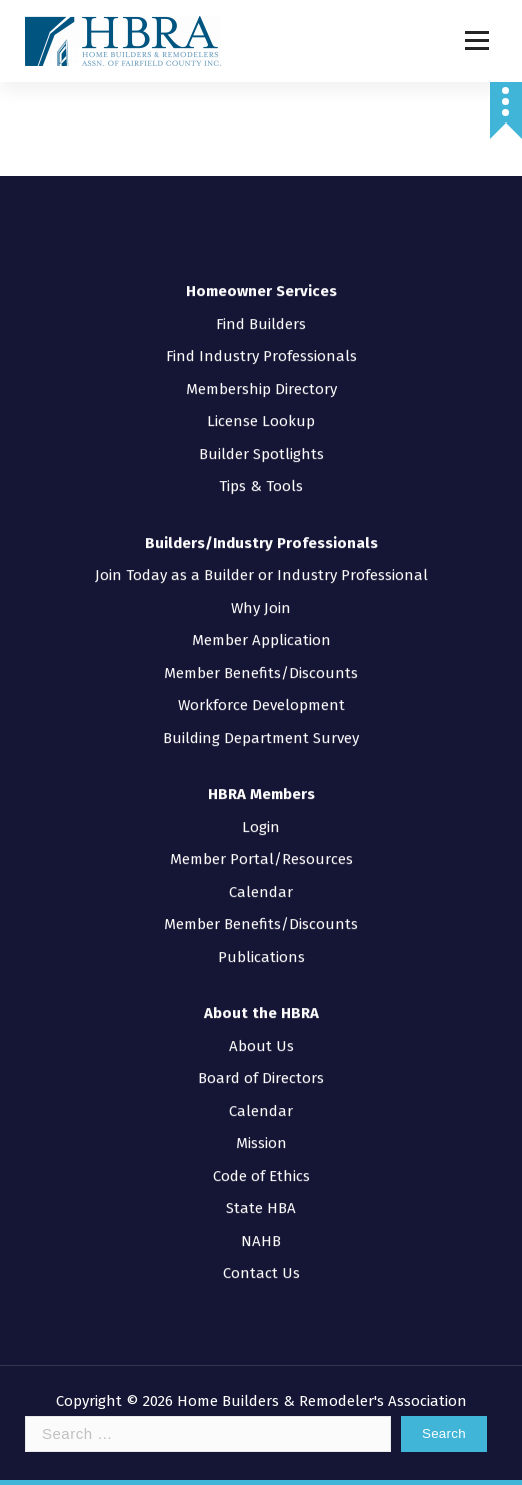  Describe the element at coordinates (261, 643) in the screenshot. I see `Member Benefits/Discounts` at that location.